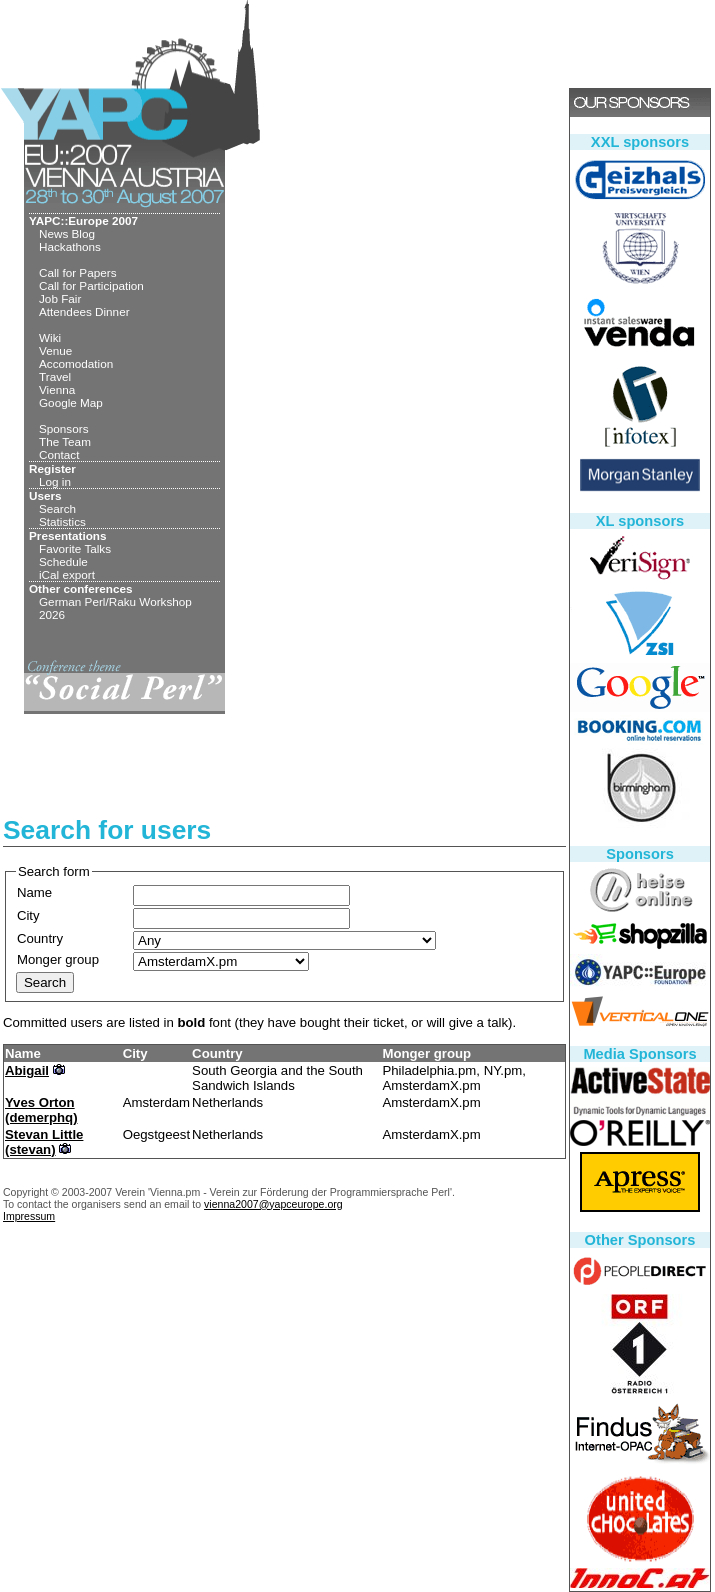 The height and width of the screenshot is (1592, 715). What do you see at coordinates (76, 363) in the screenshot?
I see `Accomodation` at bounding box center [76, 363].